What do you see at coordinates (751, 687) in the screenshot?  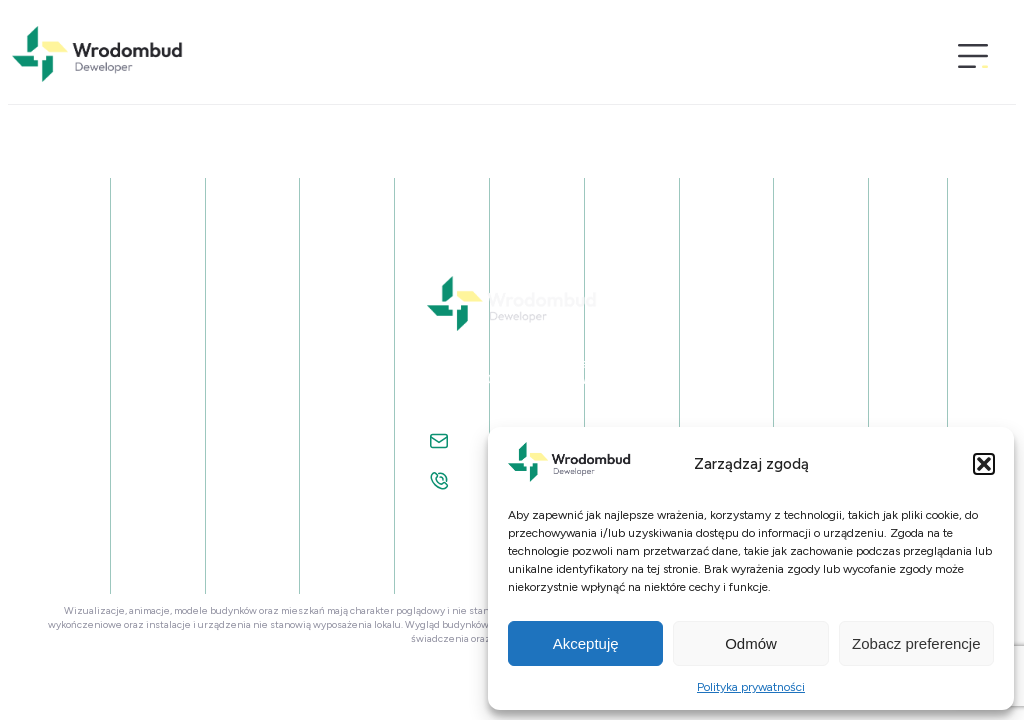 I see `Polityka prywatności` at bounding box center [751, 687].